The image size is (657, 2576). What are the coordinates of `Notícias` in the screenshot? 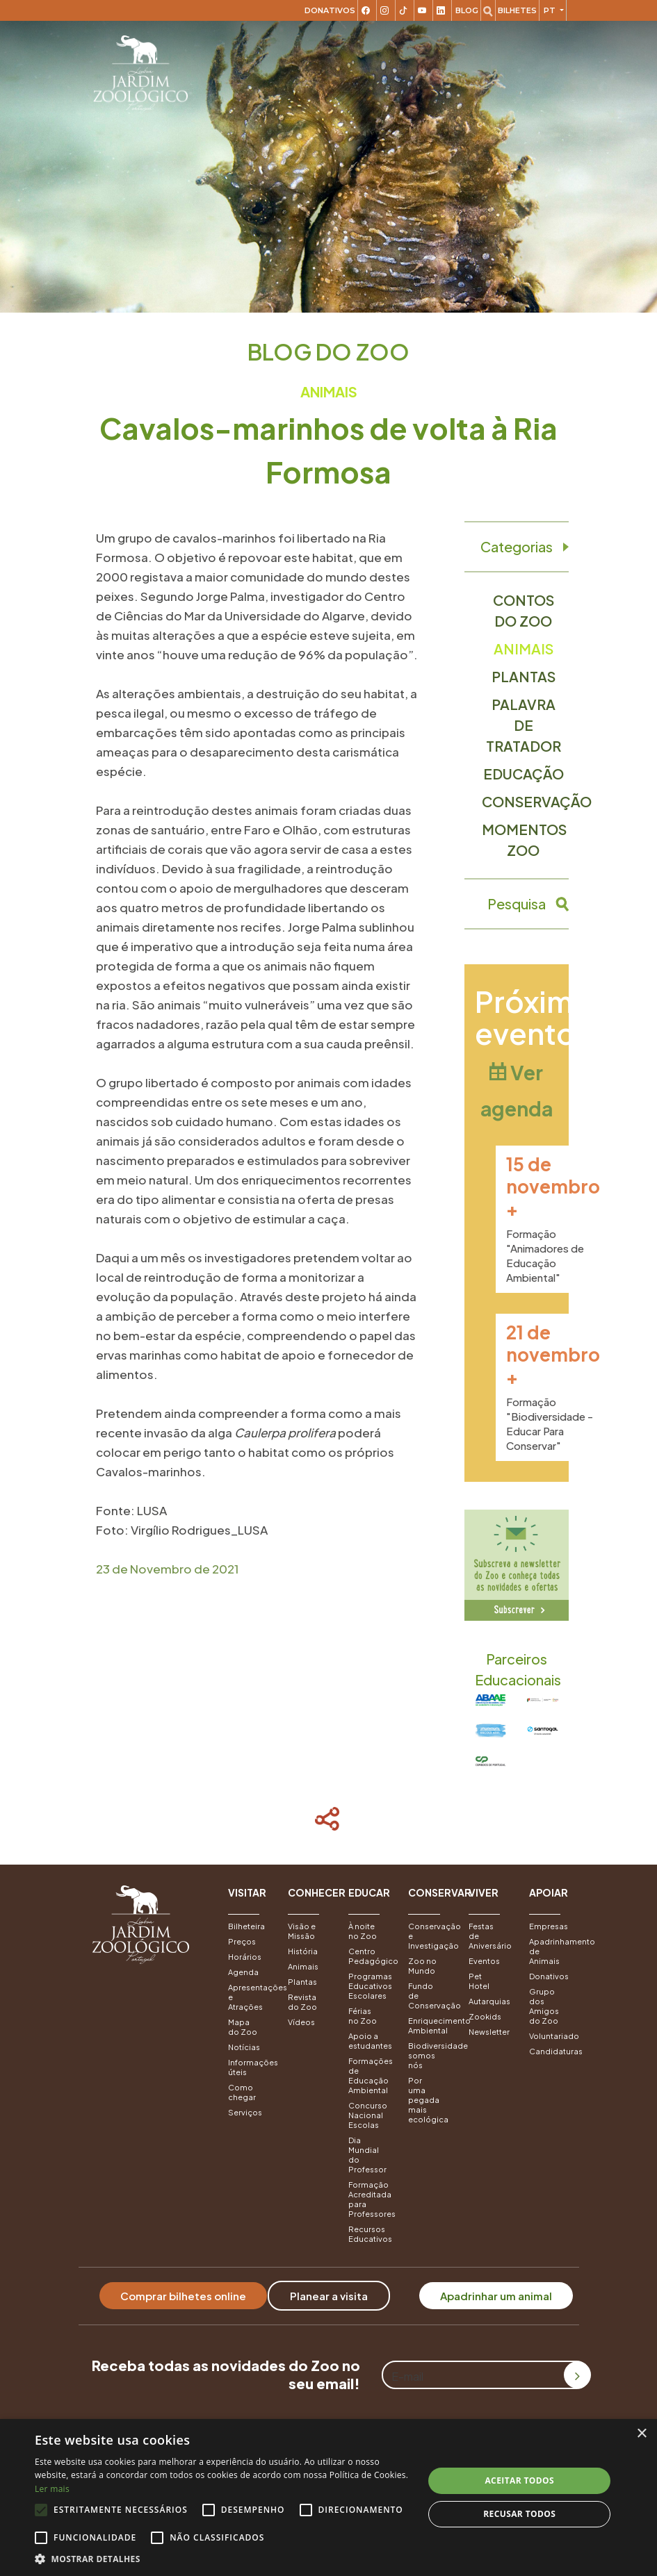 It's located at (244, 2046).